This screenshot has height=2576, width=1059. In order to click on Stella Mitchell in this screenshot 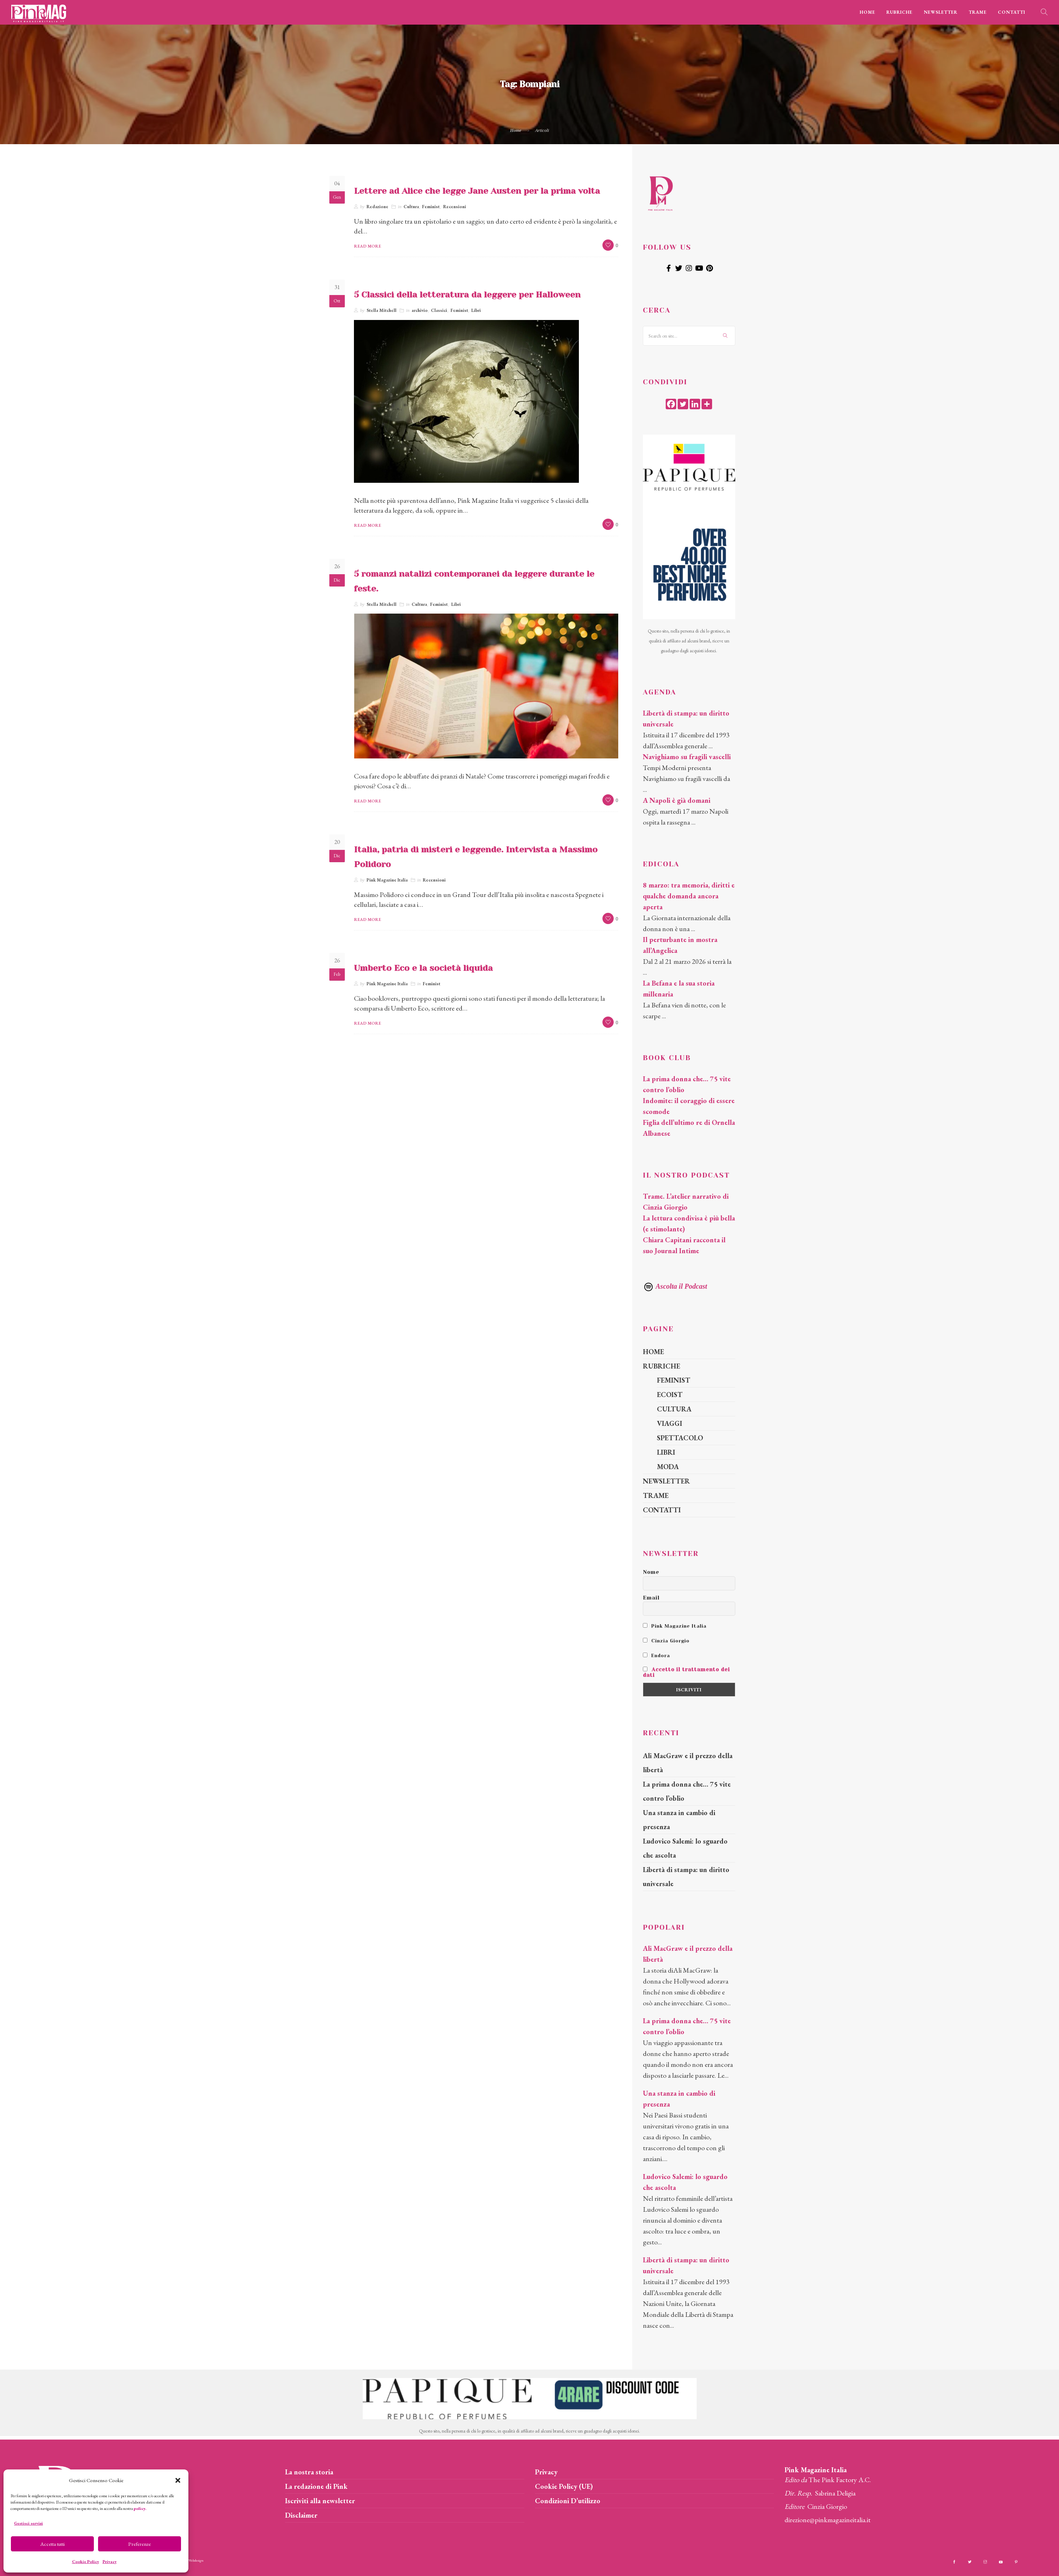, I will do `click(381, 310)`.